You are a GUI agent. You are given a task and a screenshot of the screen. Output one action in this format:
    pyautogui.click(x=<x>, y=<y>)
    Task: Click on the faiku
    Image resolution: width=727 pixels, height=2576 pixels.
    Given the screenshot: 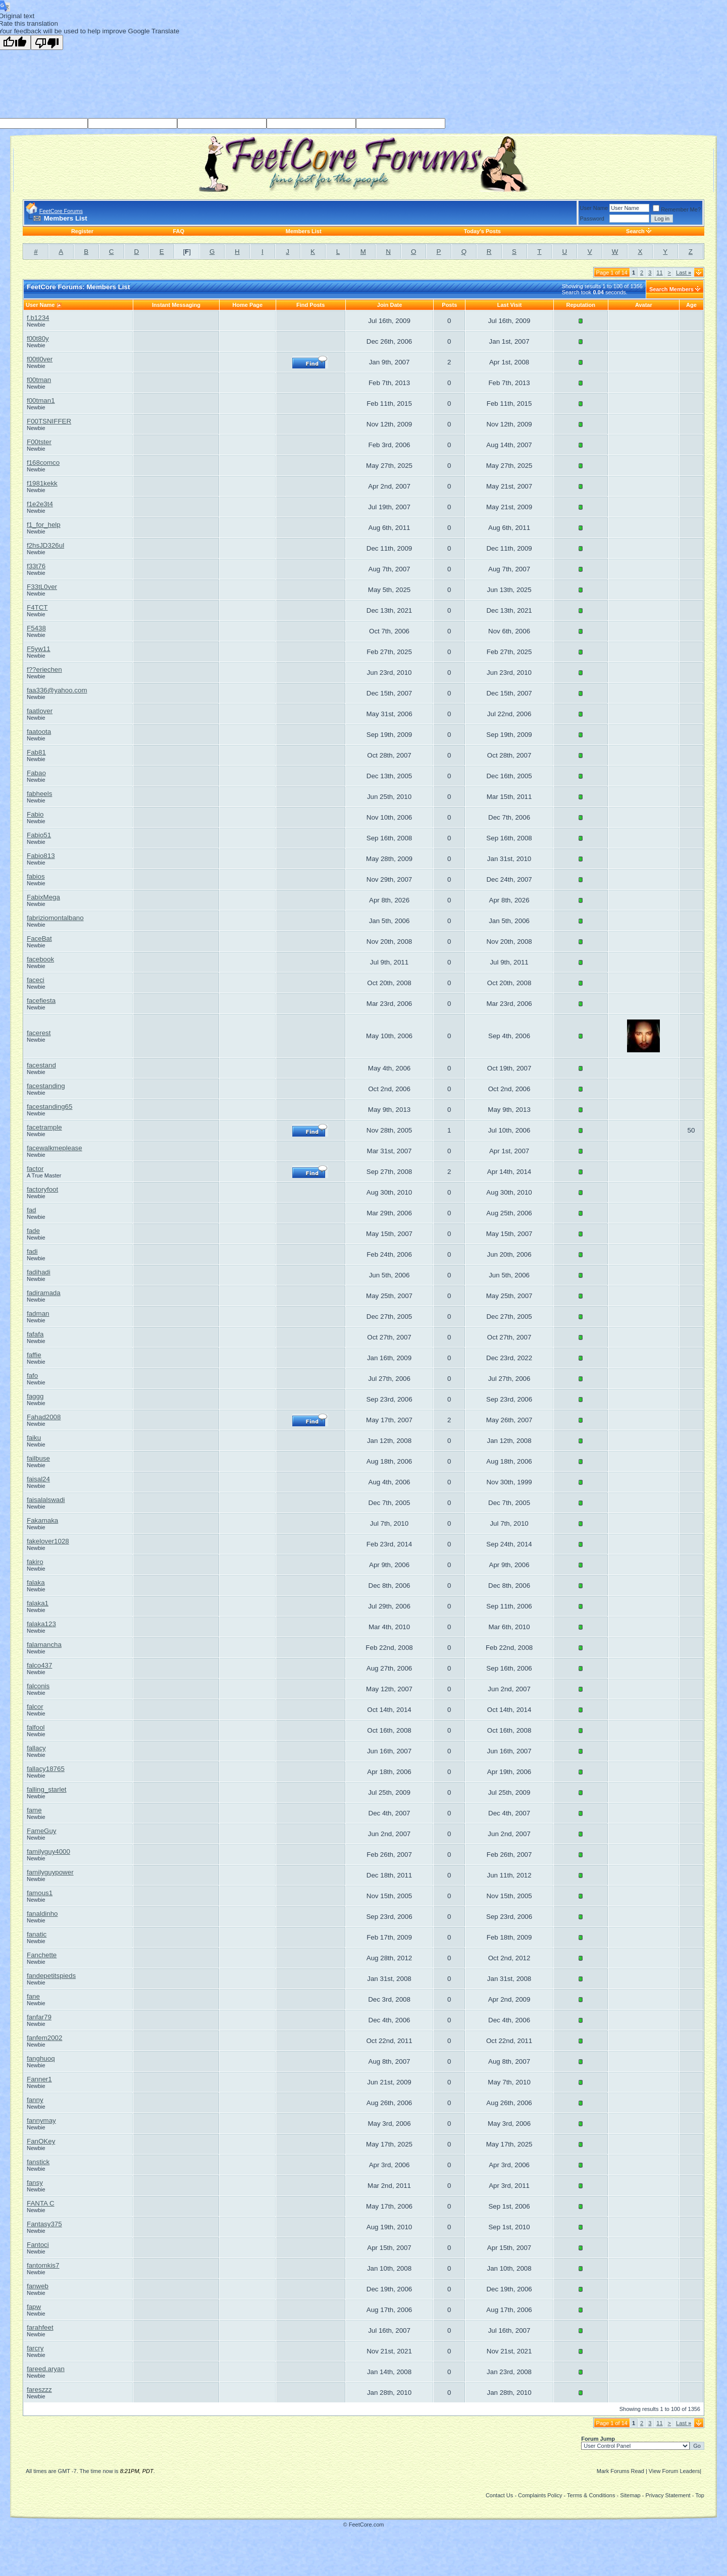 What is the action you would take?
    pyautogui.click(x=34, y=1437)
    